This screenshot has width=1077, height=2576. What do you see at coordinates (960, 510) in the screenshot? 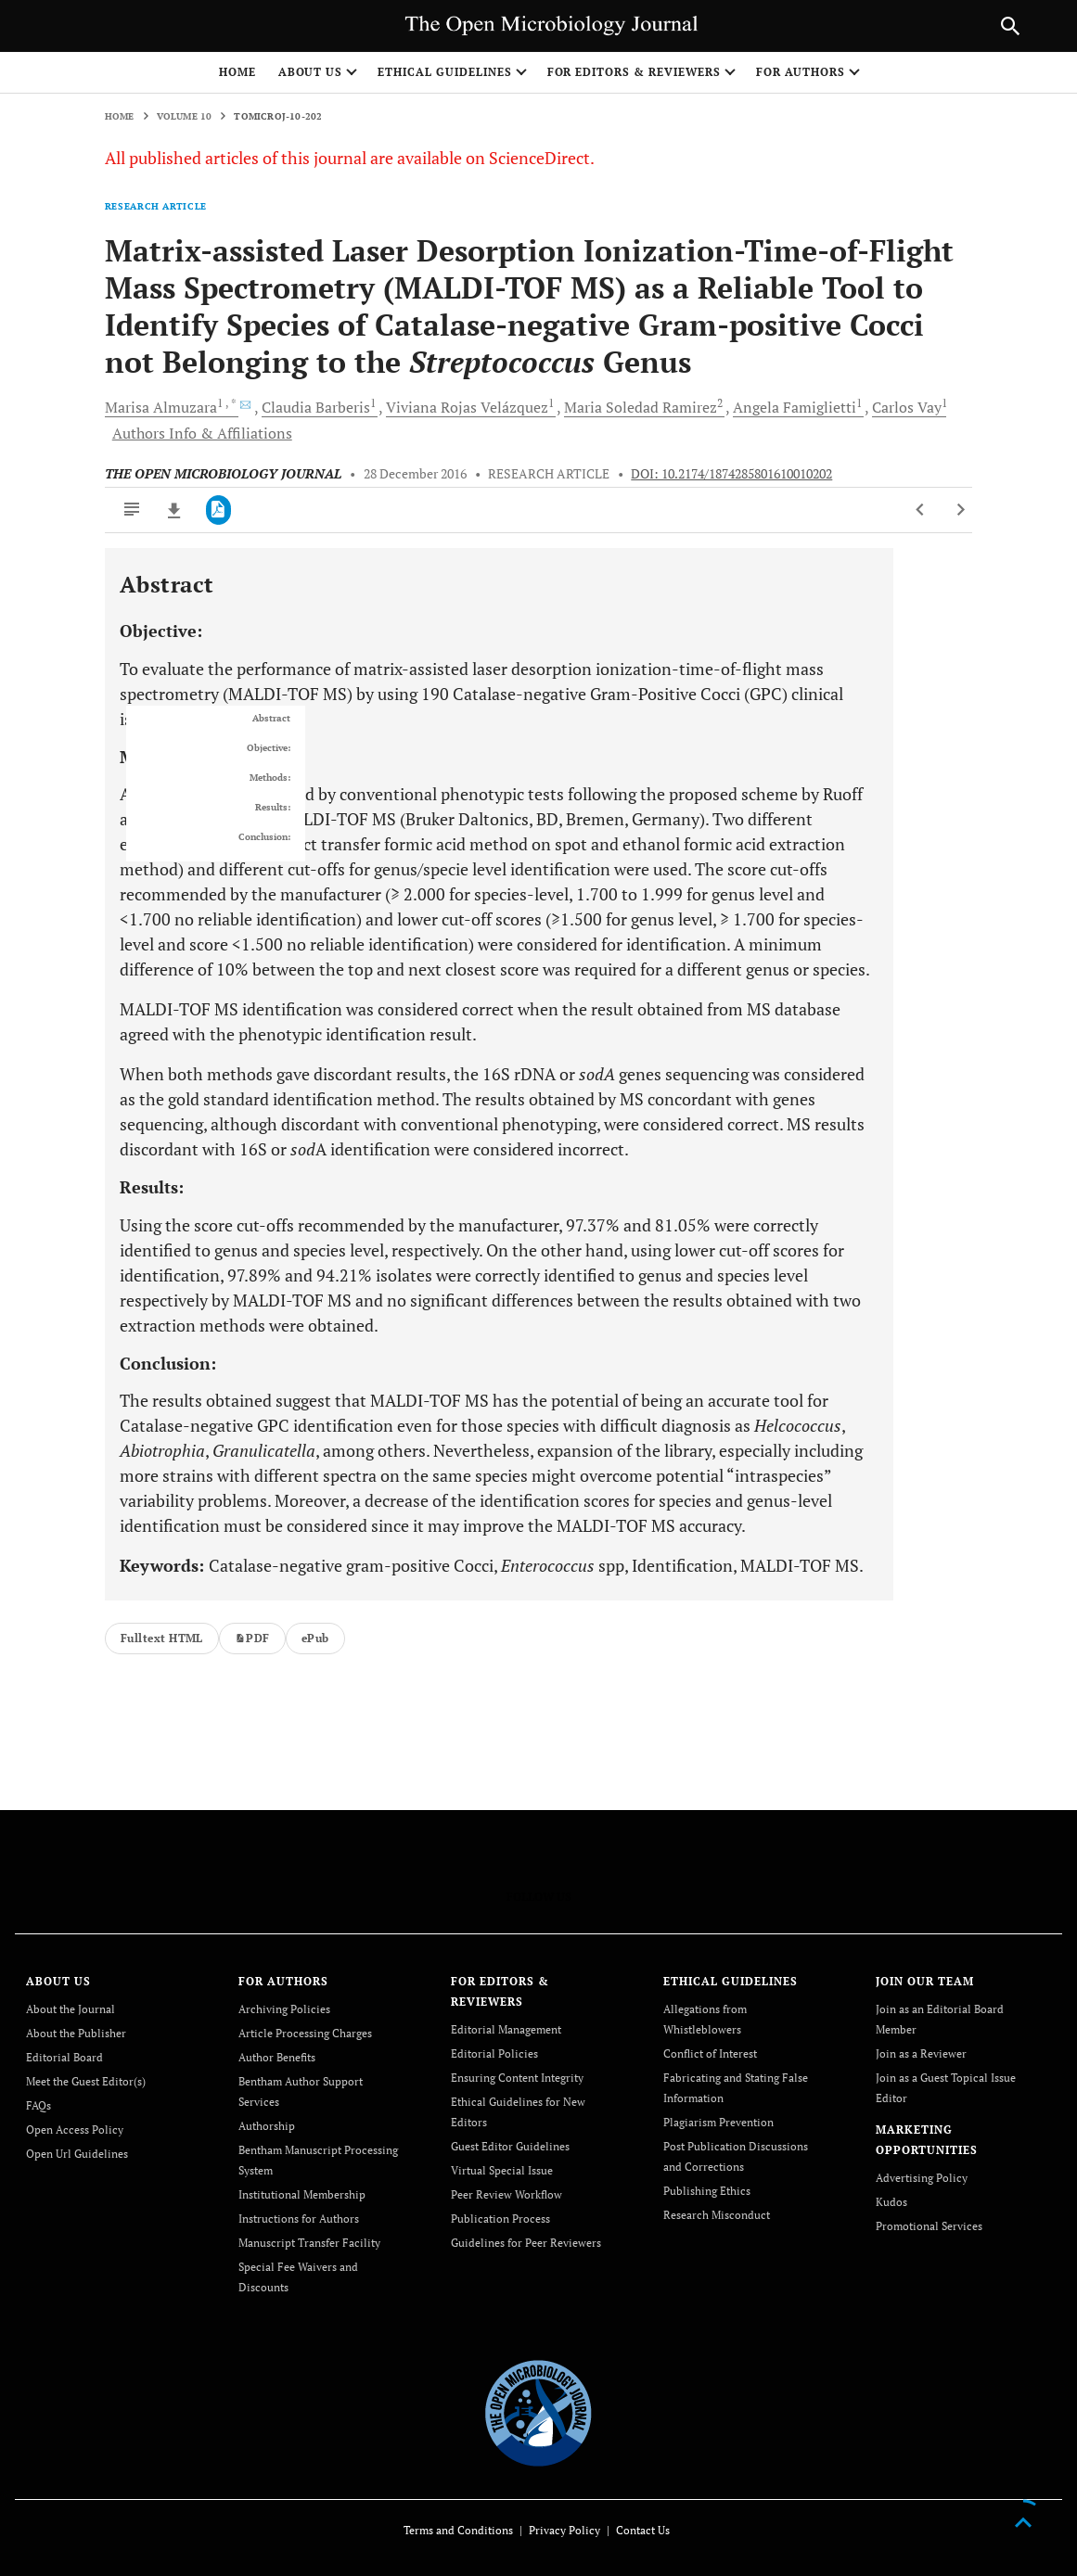
I see `[Next Article]` at bounding box center [960, 510].